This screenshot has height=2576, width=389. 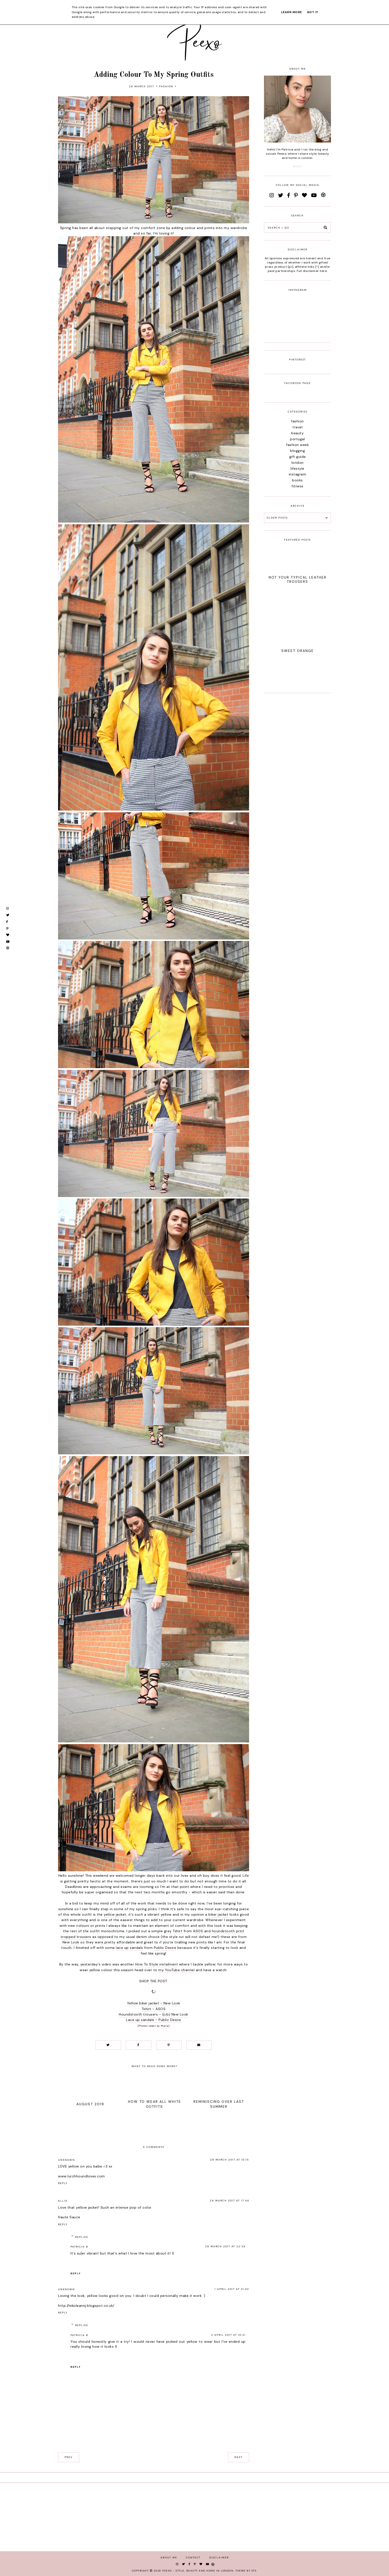 I want to click on instagram, so click(x=297, y=474).